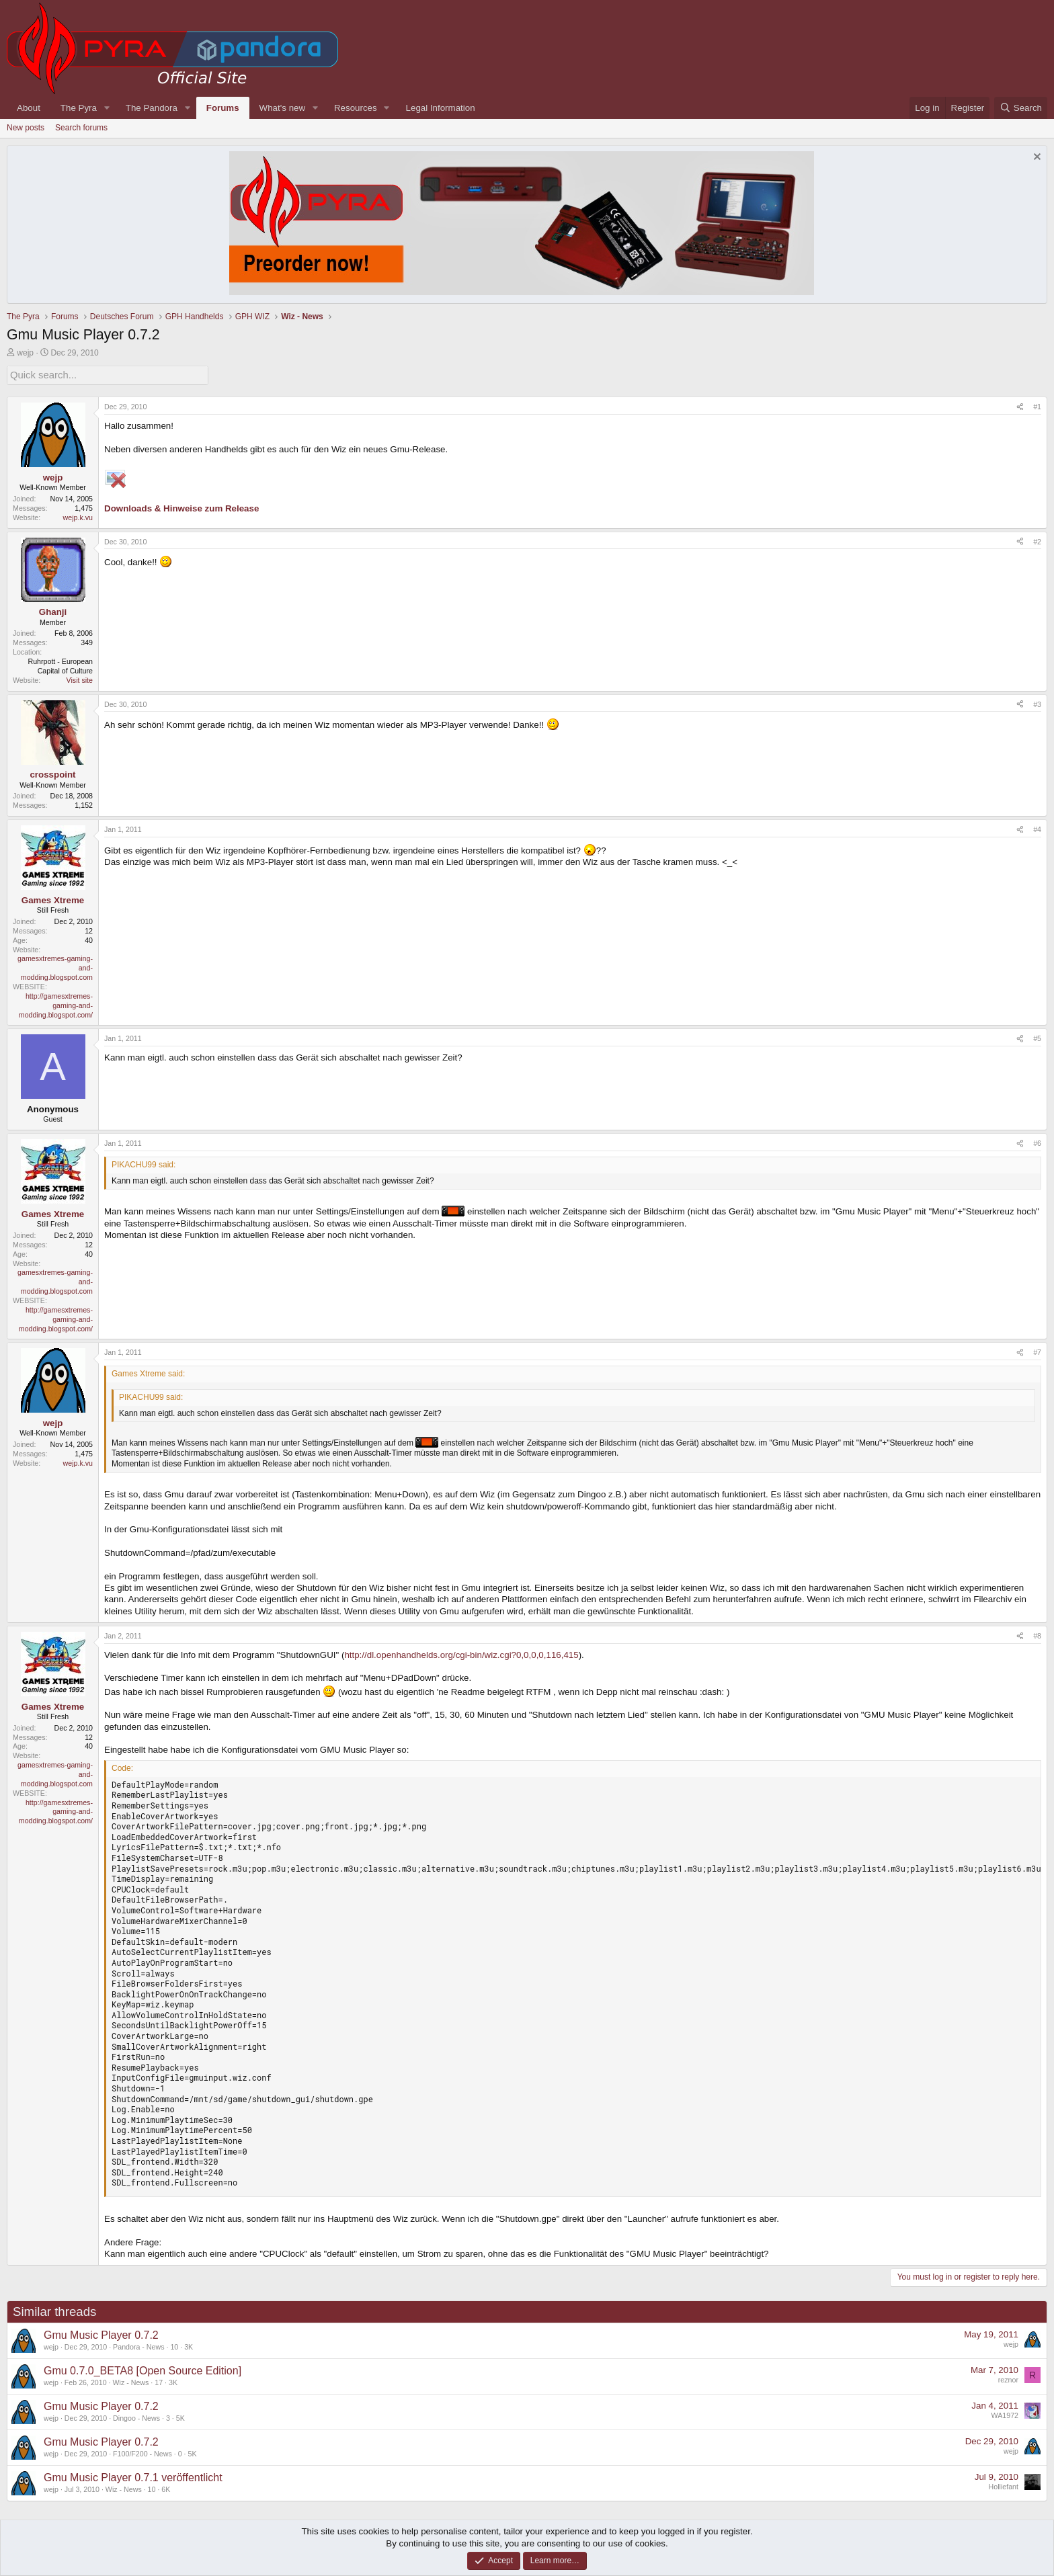  I want to click on 3K, so click(188, 2345).